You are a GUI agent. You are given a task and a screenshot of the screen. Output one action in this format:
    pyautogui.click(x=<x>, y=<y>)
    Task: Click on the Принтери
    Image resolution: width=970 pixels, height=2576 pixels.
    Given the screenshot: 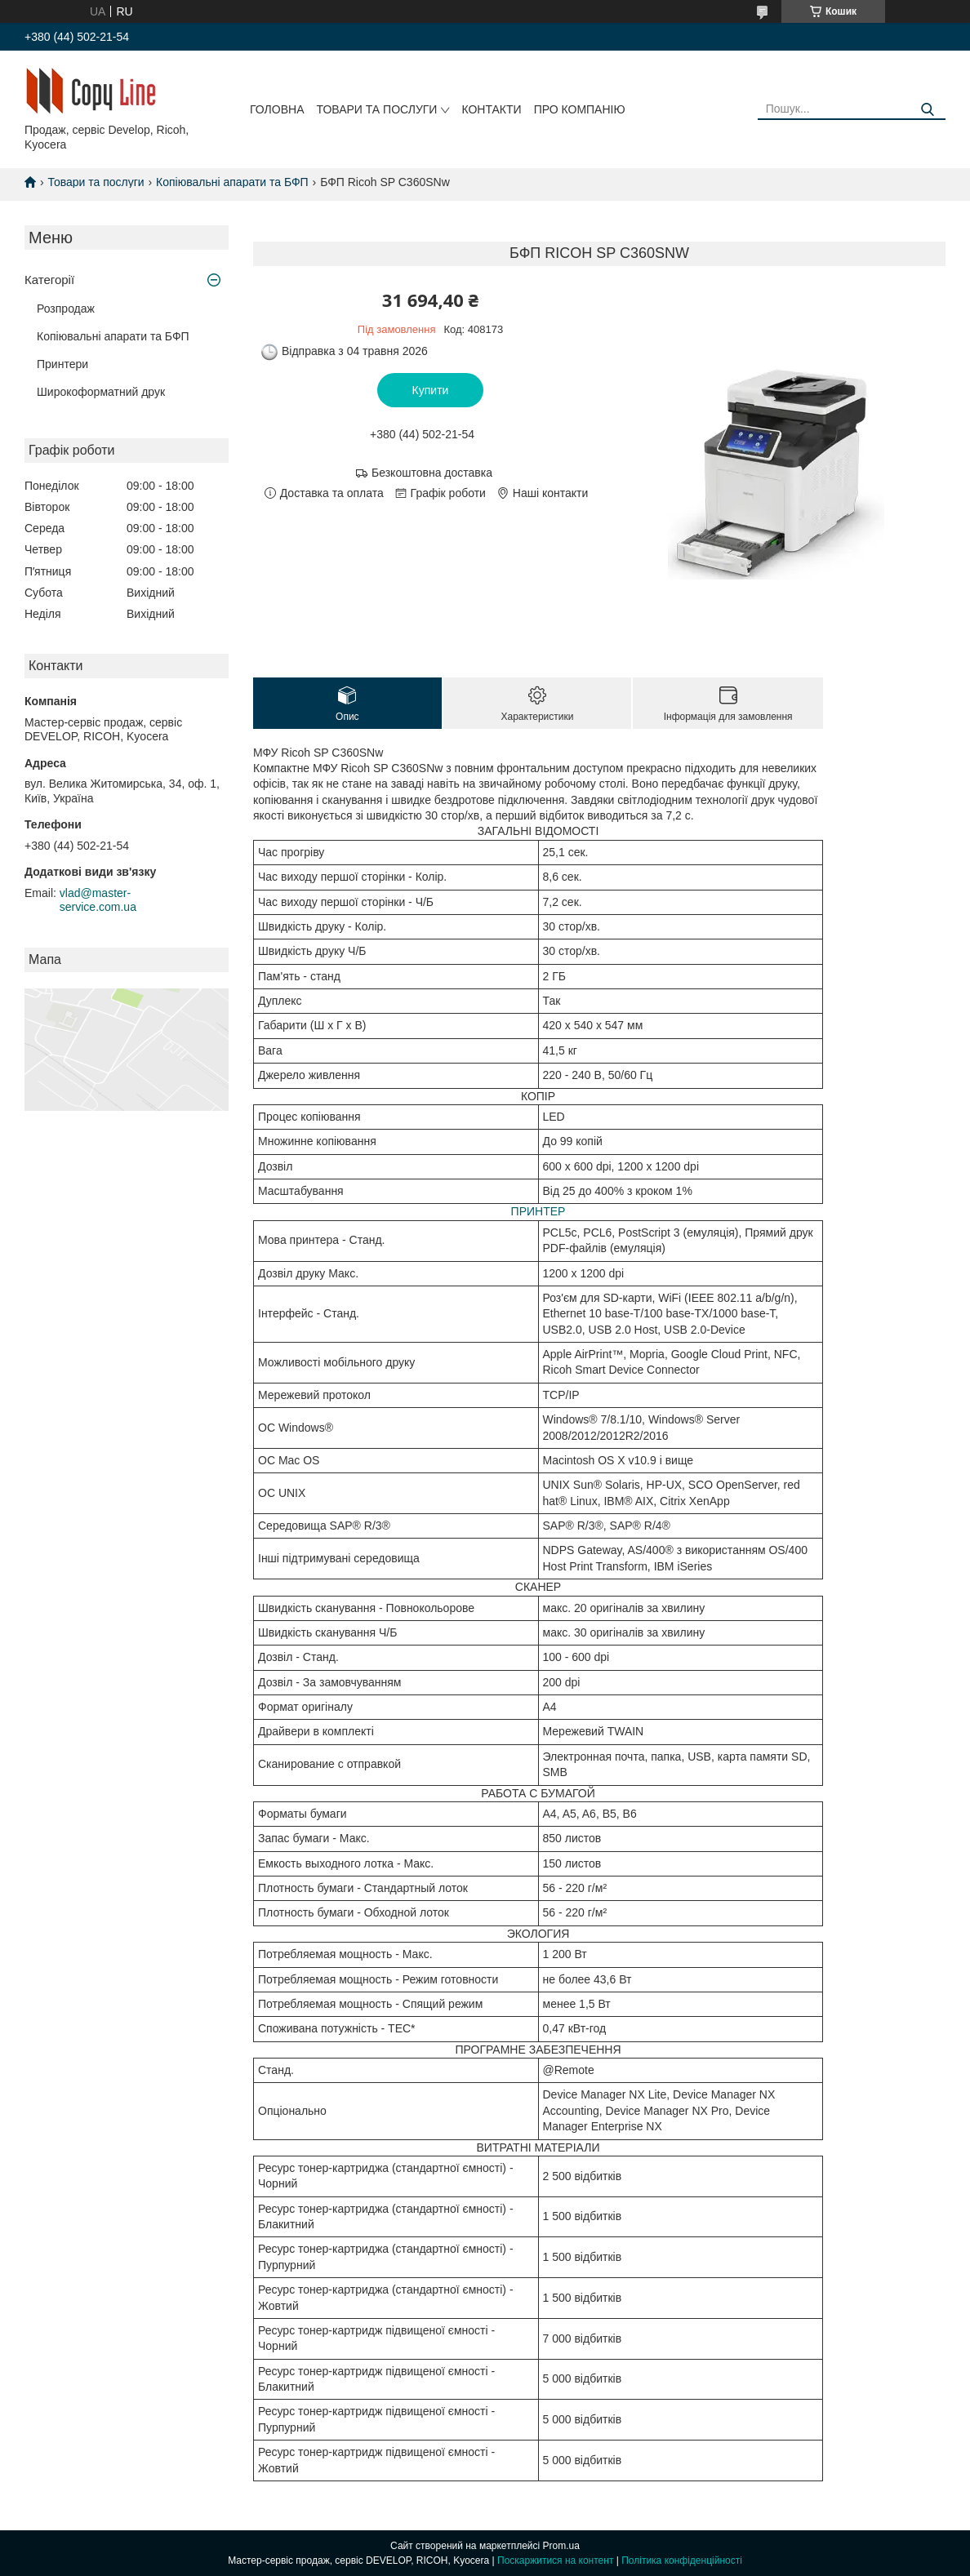 What is the action you would take?
    pyautogui.click(x=62, y=364)
    